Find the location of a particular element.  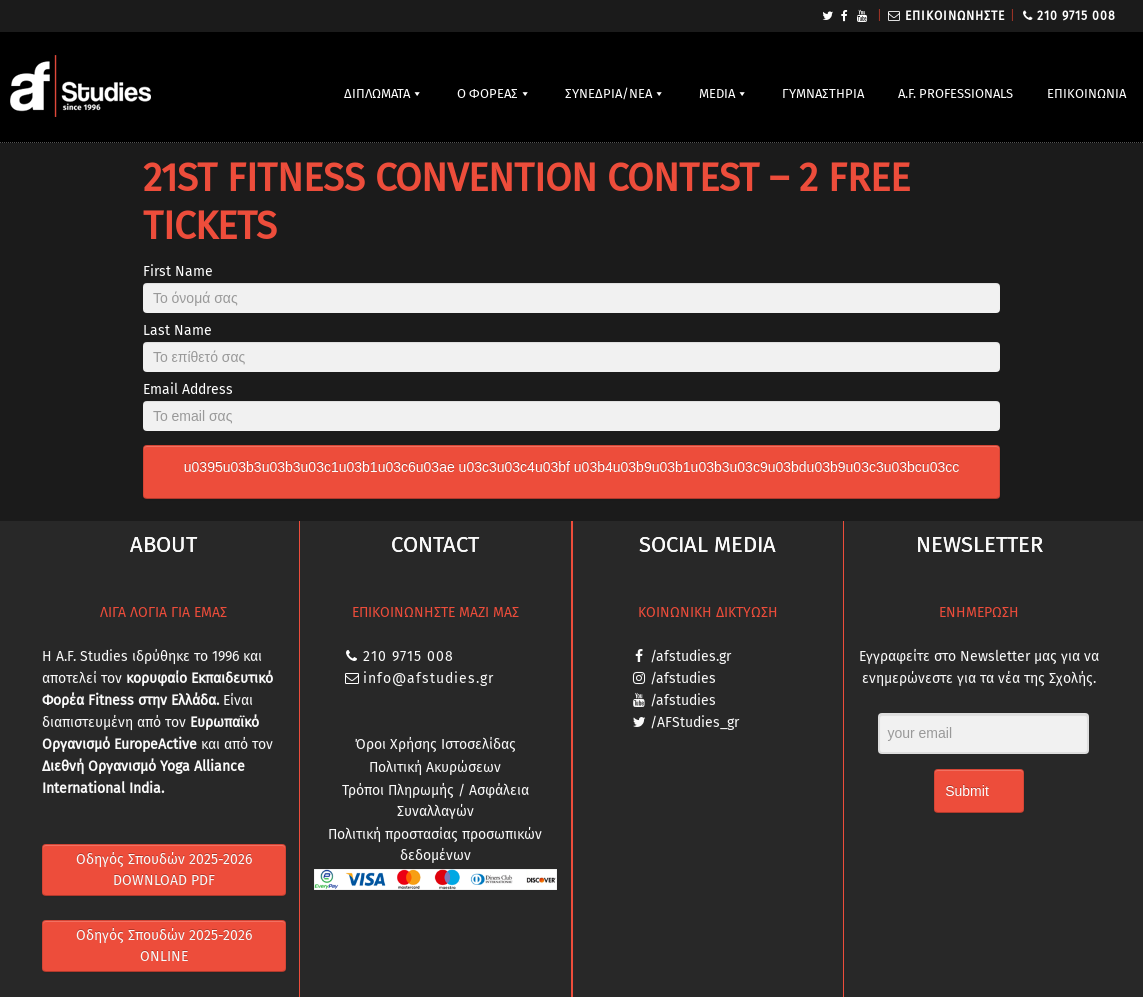

Πολιτική Ακυρώσεων is located at coordinates (435, 767).